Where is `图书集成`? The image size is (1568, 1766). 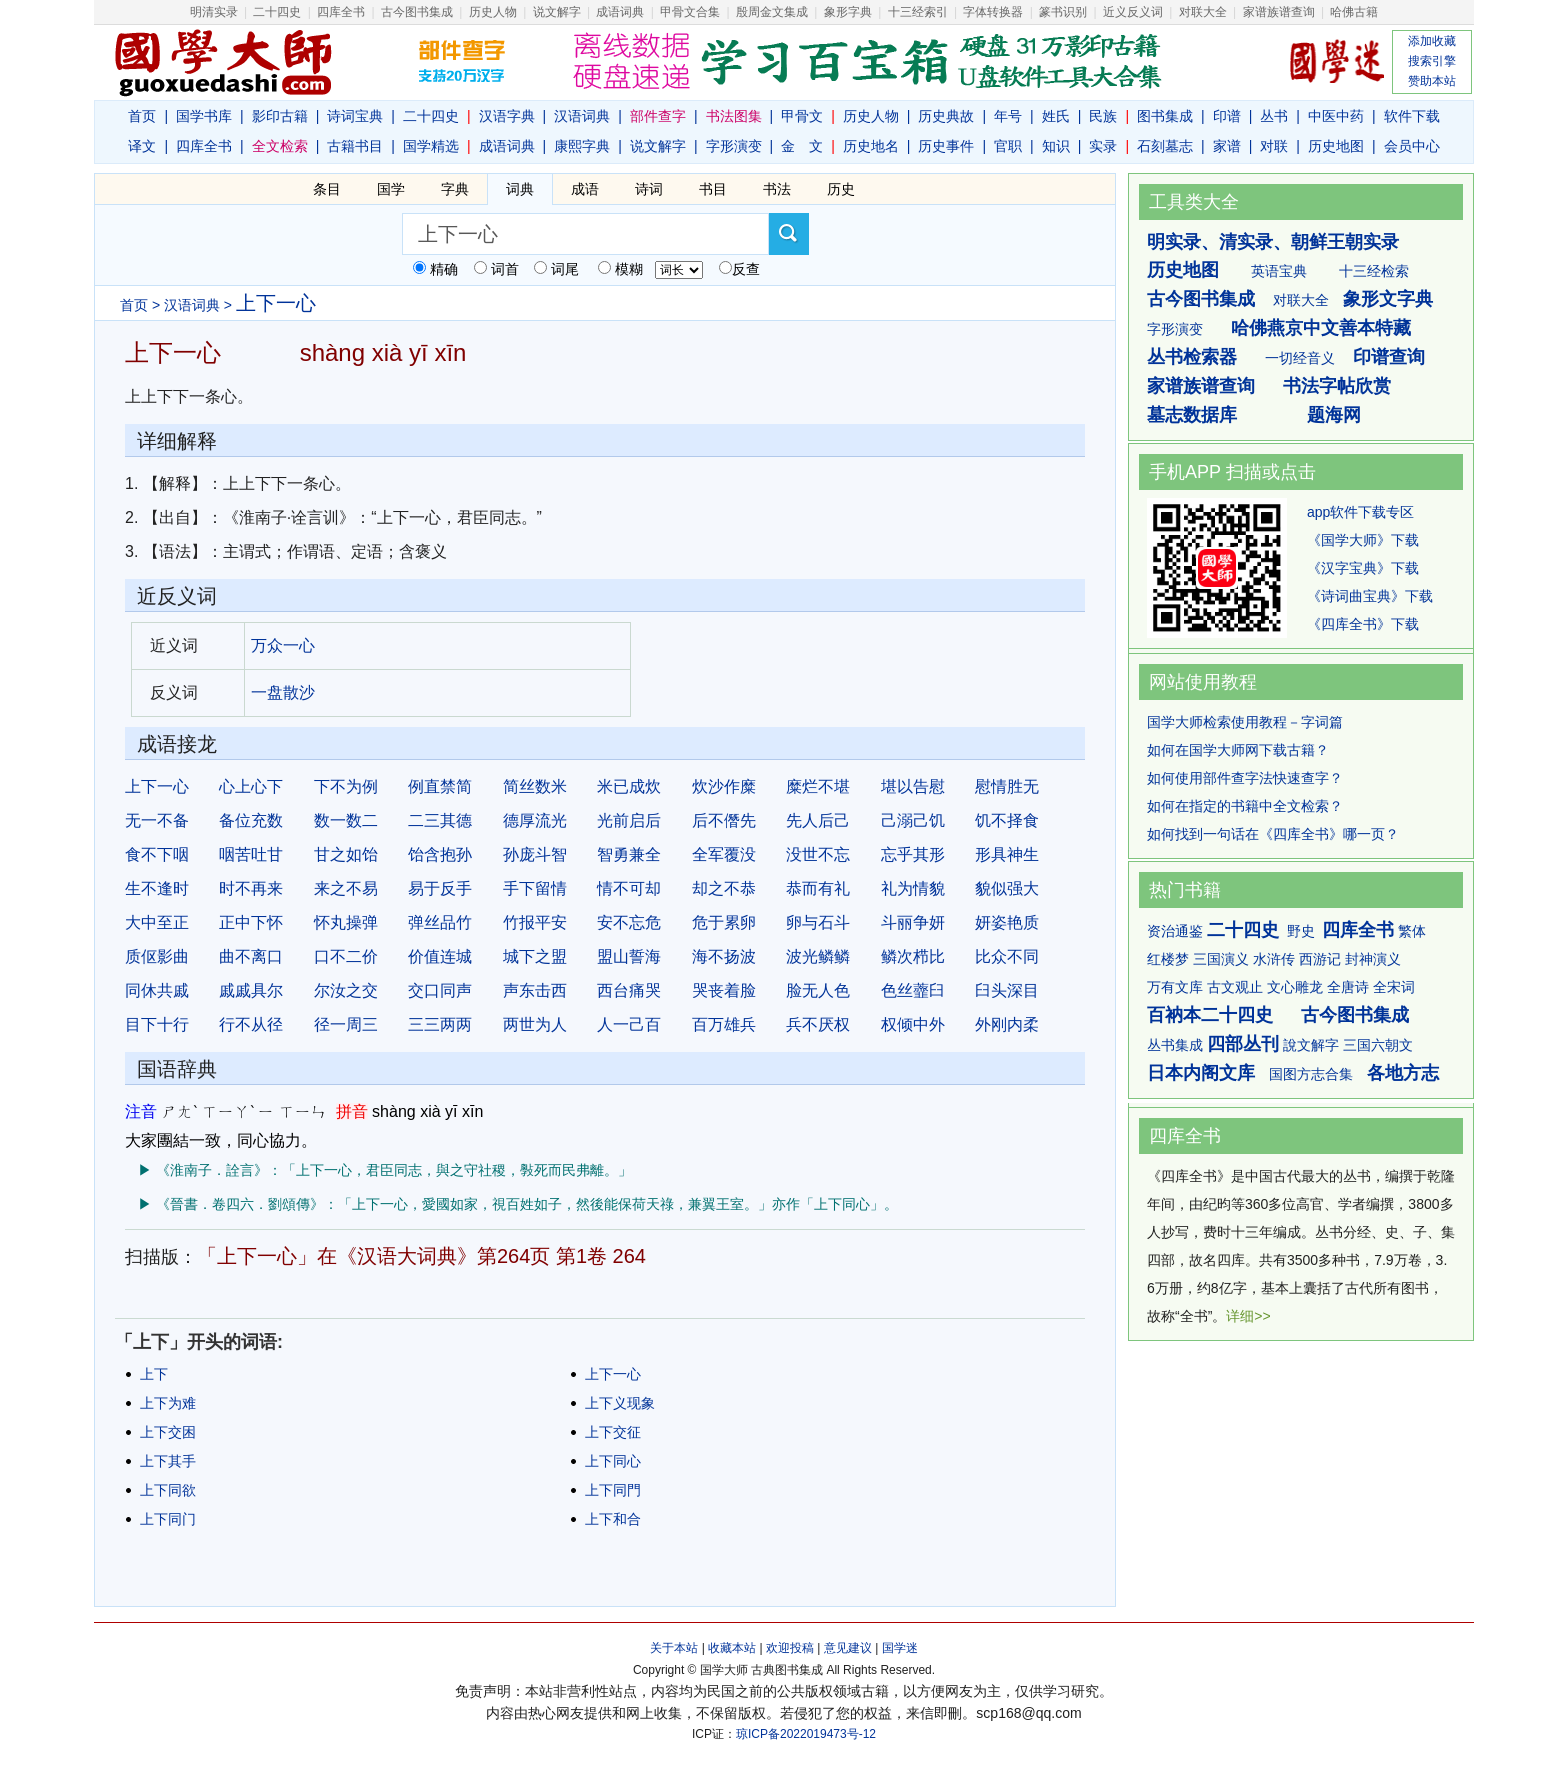
图书集成 is located at coordinates (1165, 116).